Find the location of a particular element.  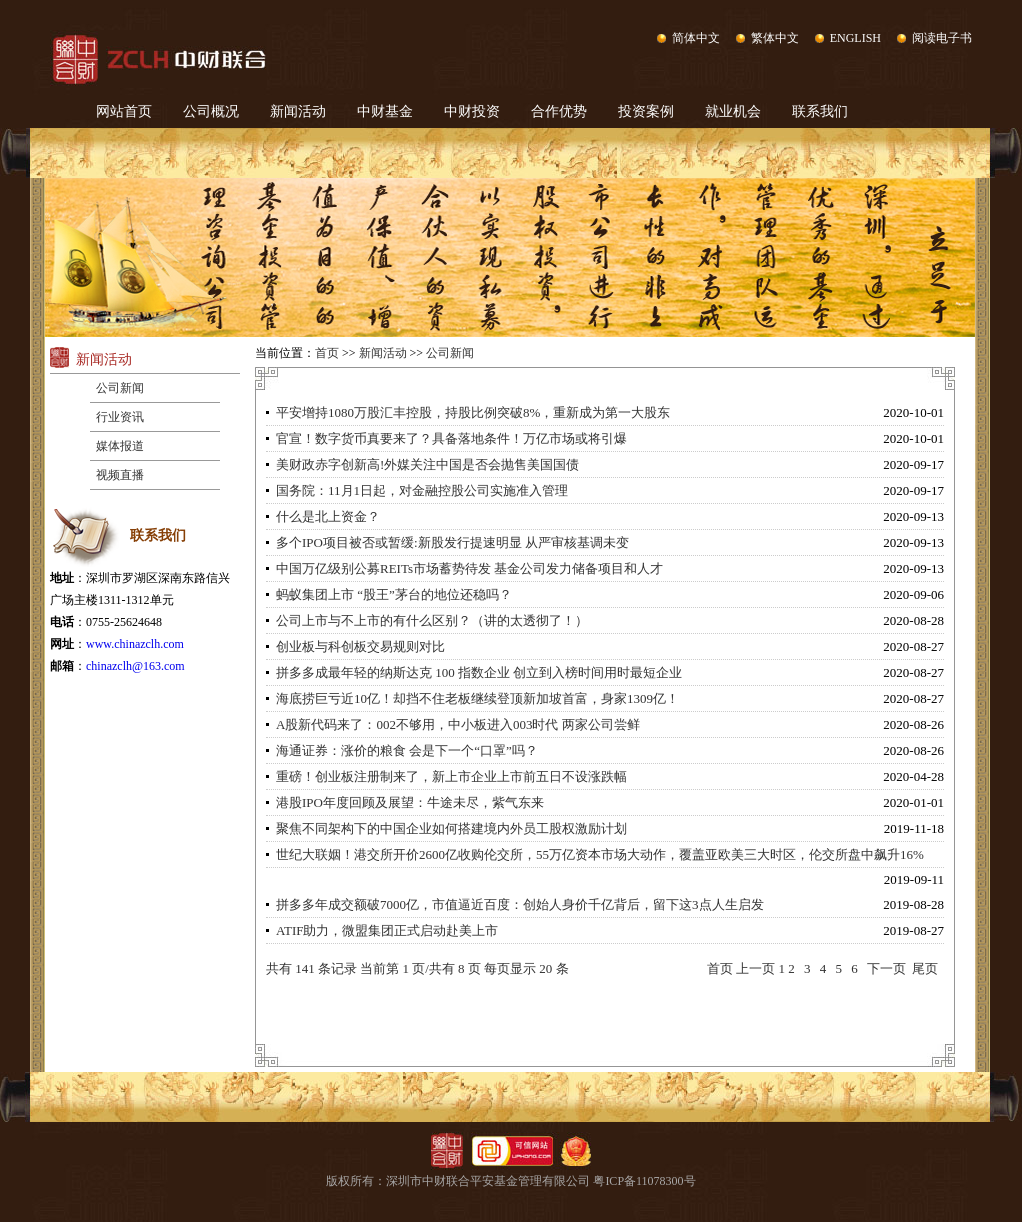

繁体中文 is located at coordinates (775, 38).